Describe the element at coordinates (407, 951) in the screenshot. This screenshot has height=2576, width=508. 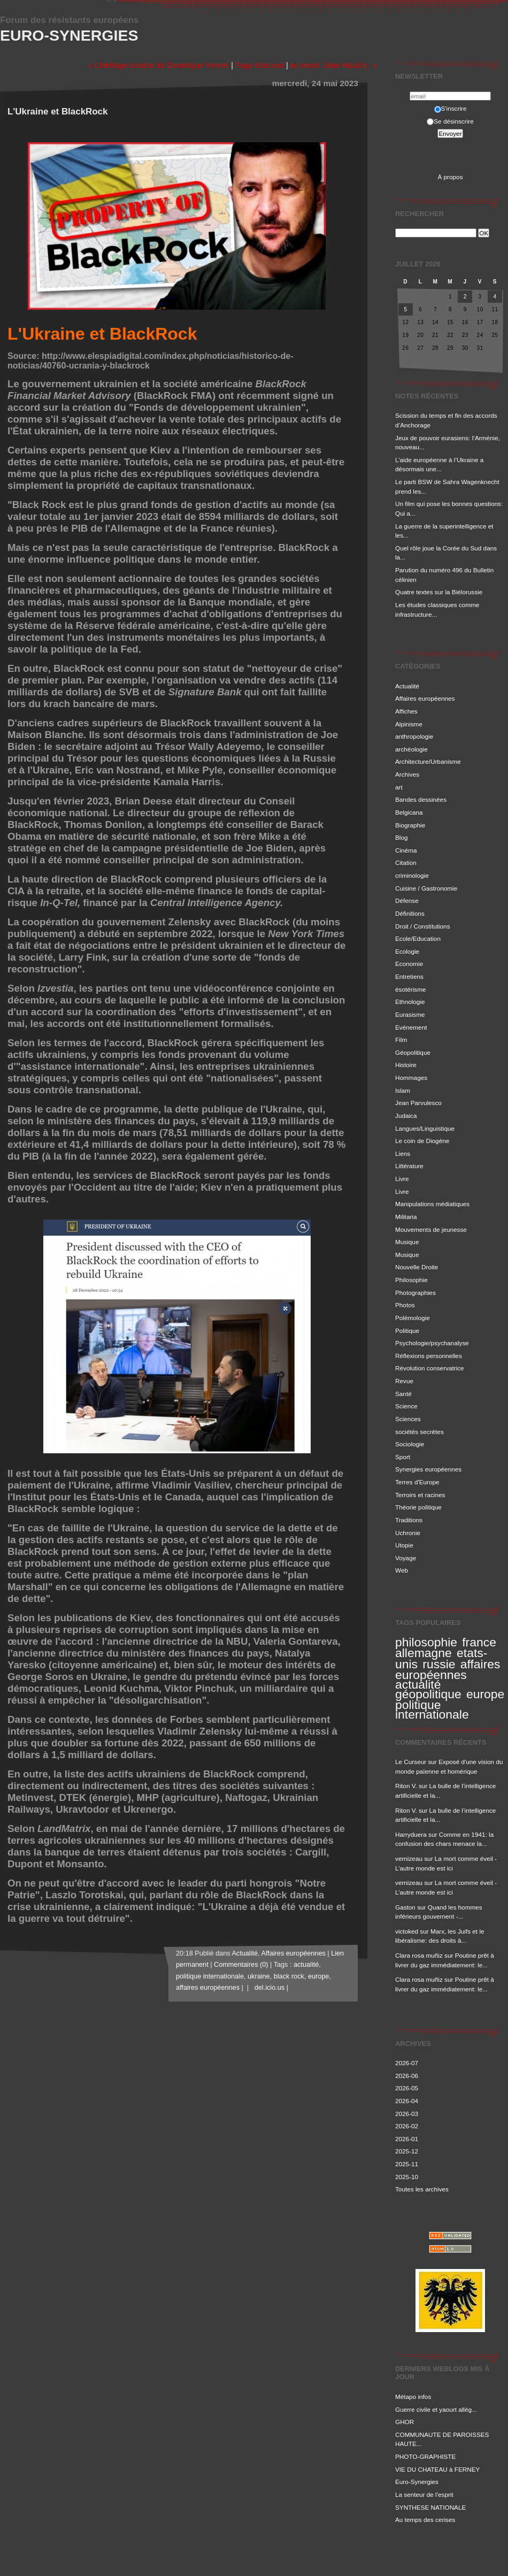
I see `Ecologie` at that location.